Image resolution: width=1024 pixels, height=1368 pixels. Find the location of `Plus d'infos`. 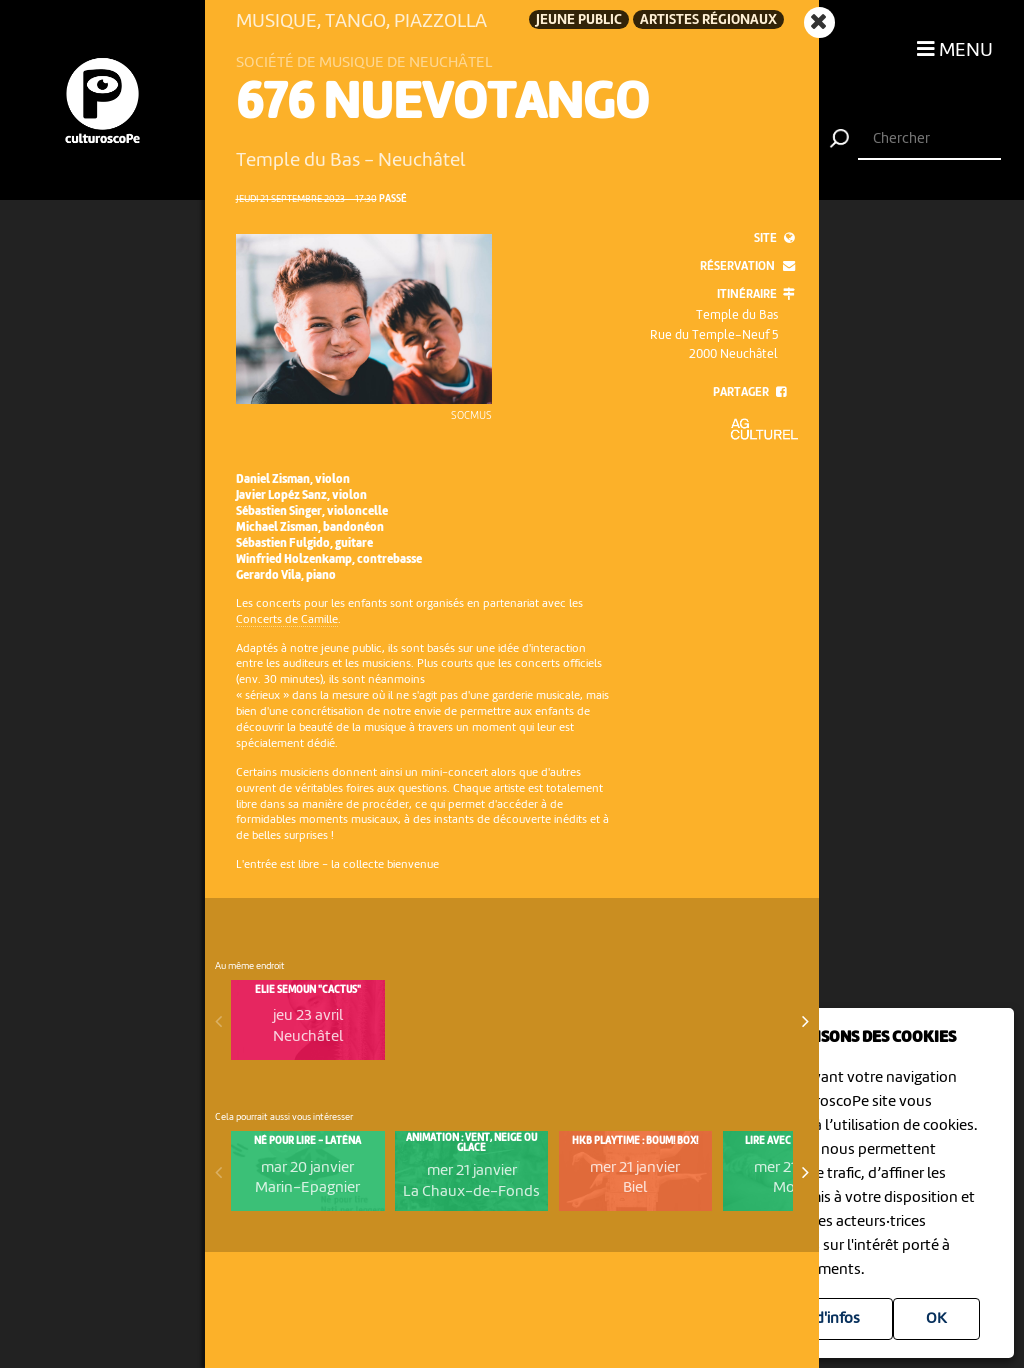

Plus d'infos is located at coordinates (821, 1319).